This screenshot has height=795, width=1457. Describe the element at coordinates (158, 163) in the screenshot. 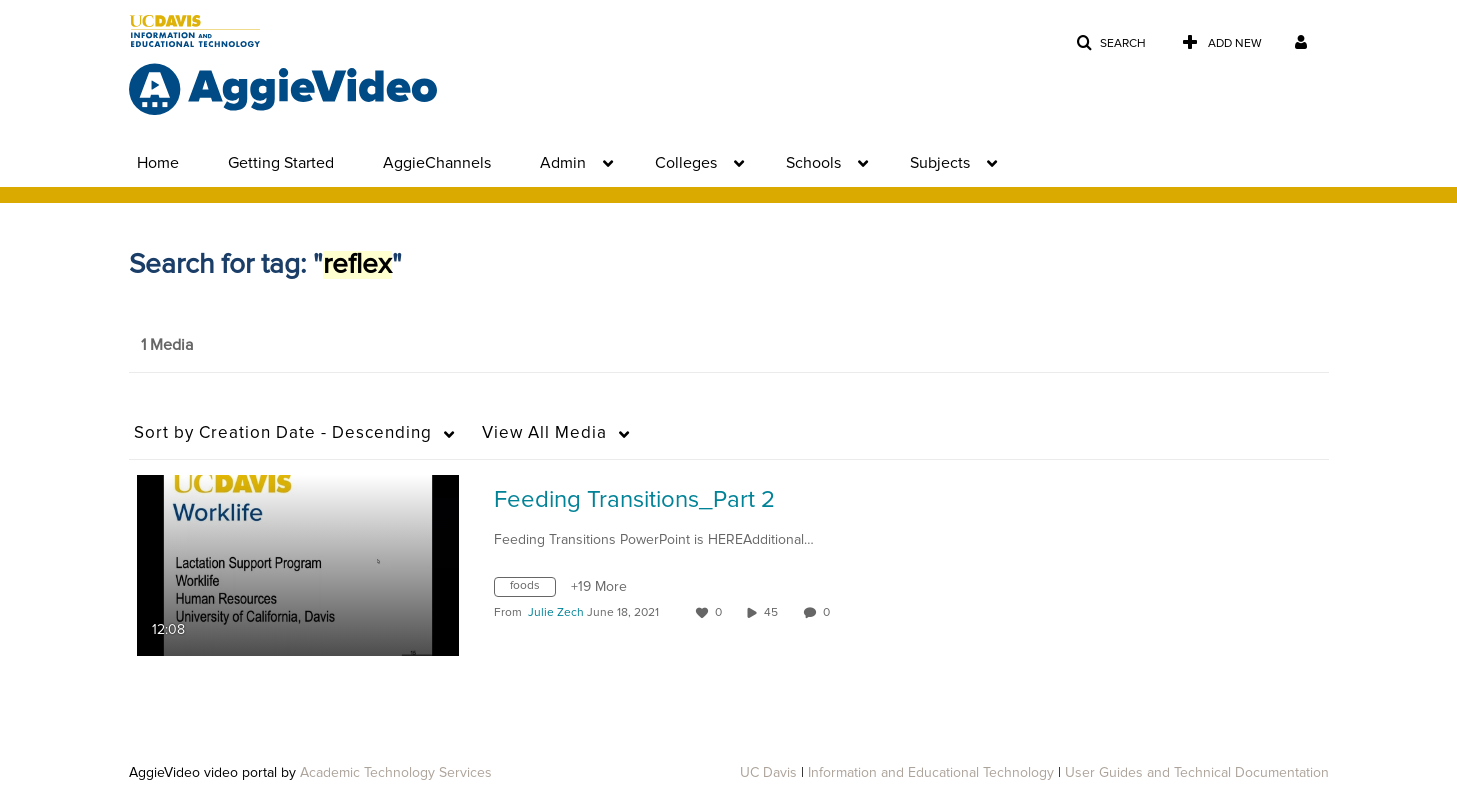

I see `Home` at that location.